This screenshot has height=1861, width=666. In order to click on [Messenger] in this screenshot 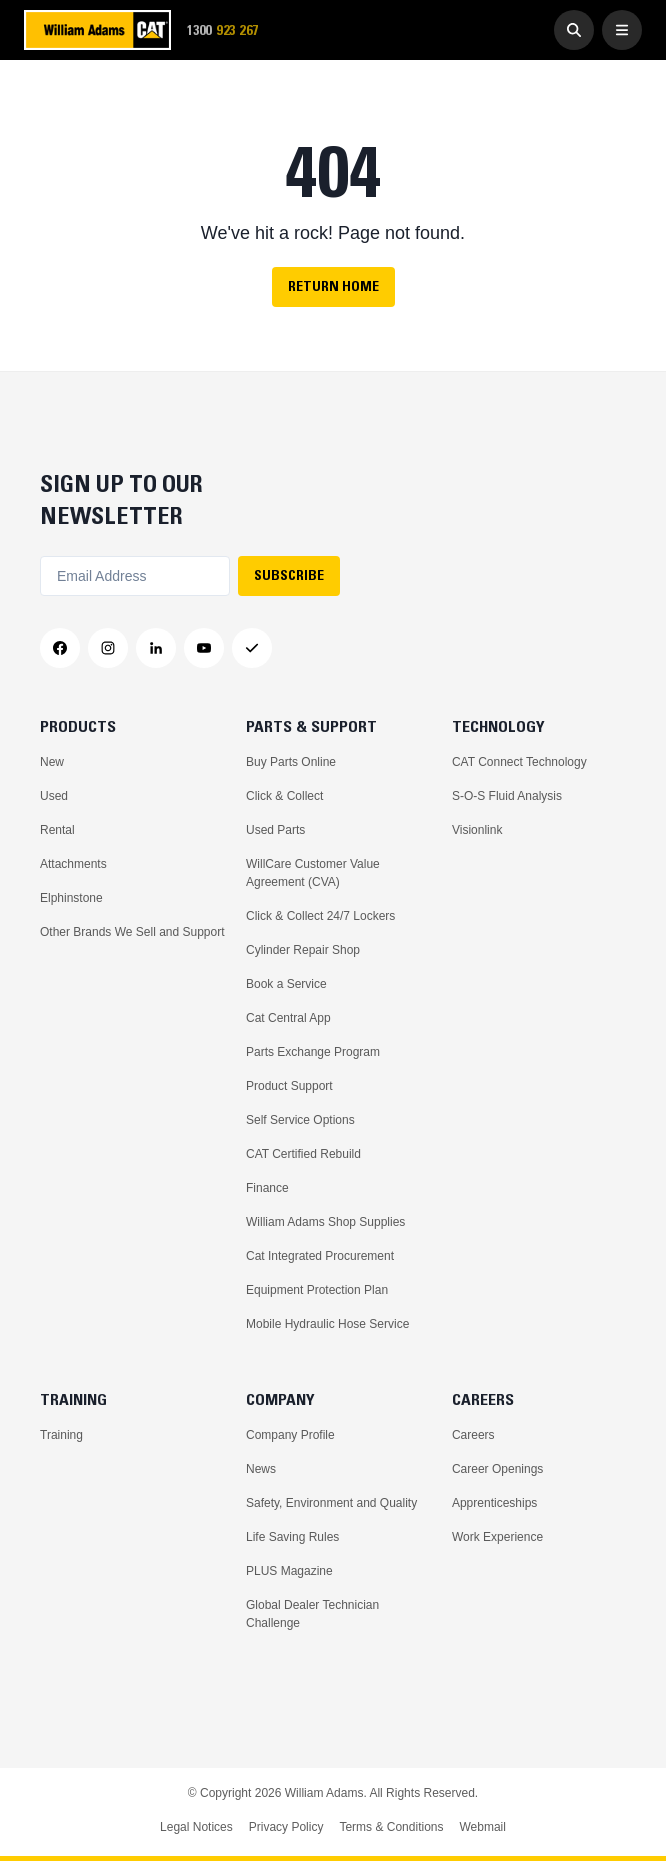, I will do `click(252, 648)`.